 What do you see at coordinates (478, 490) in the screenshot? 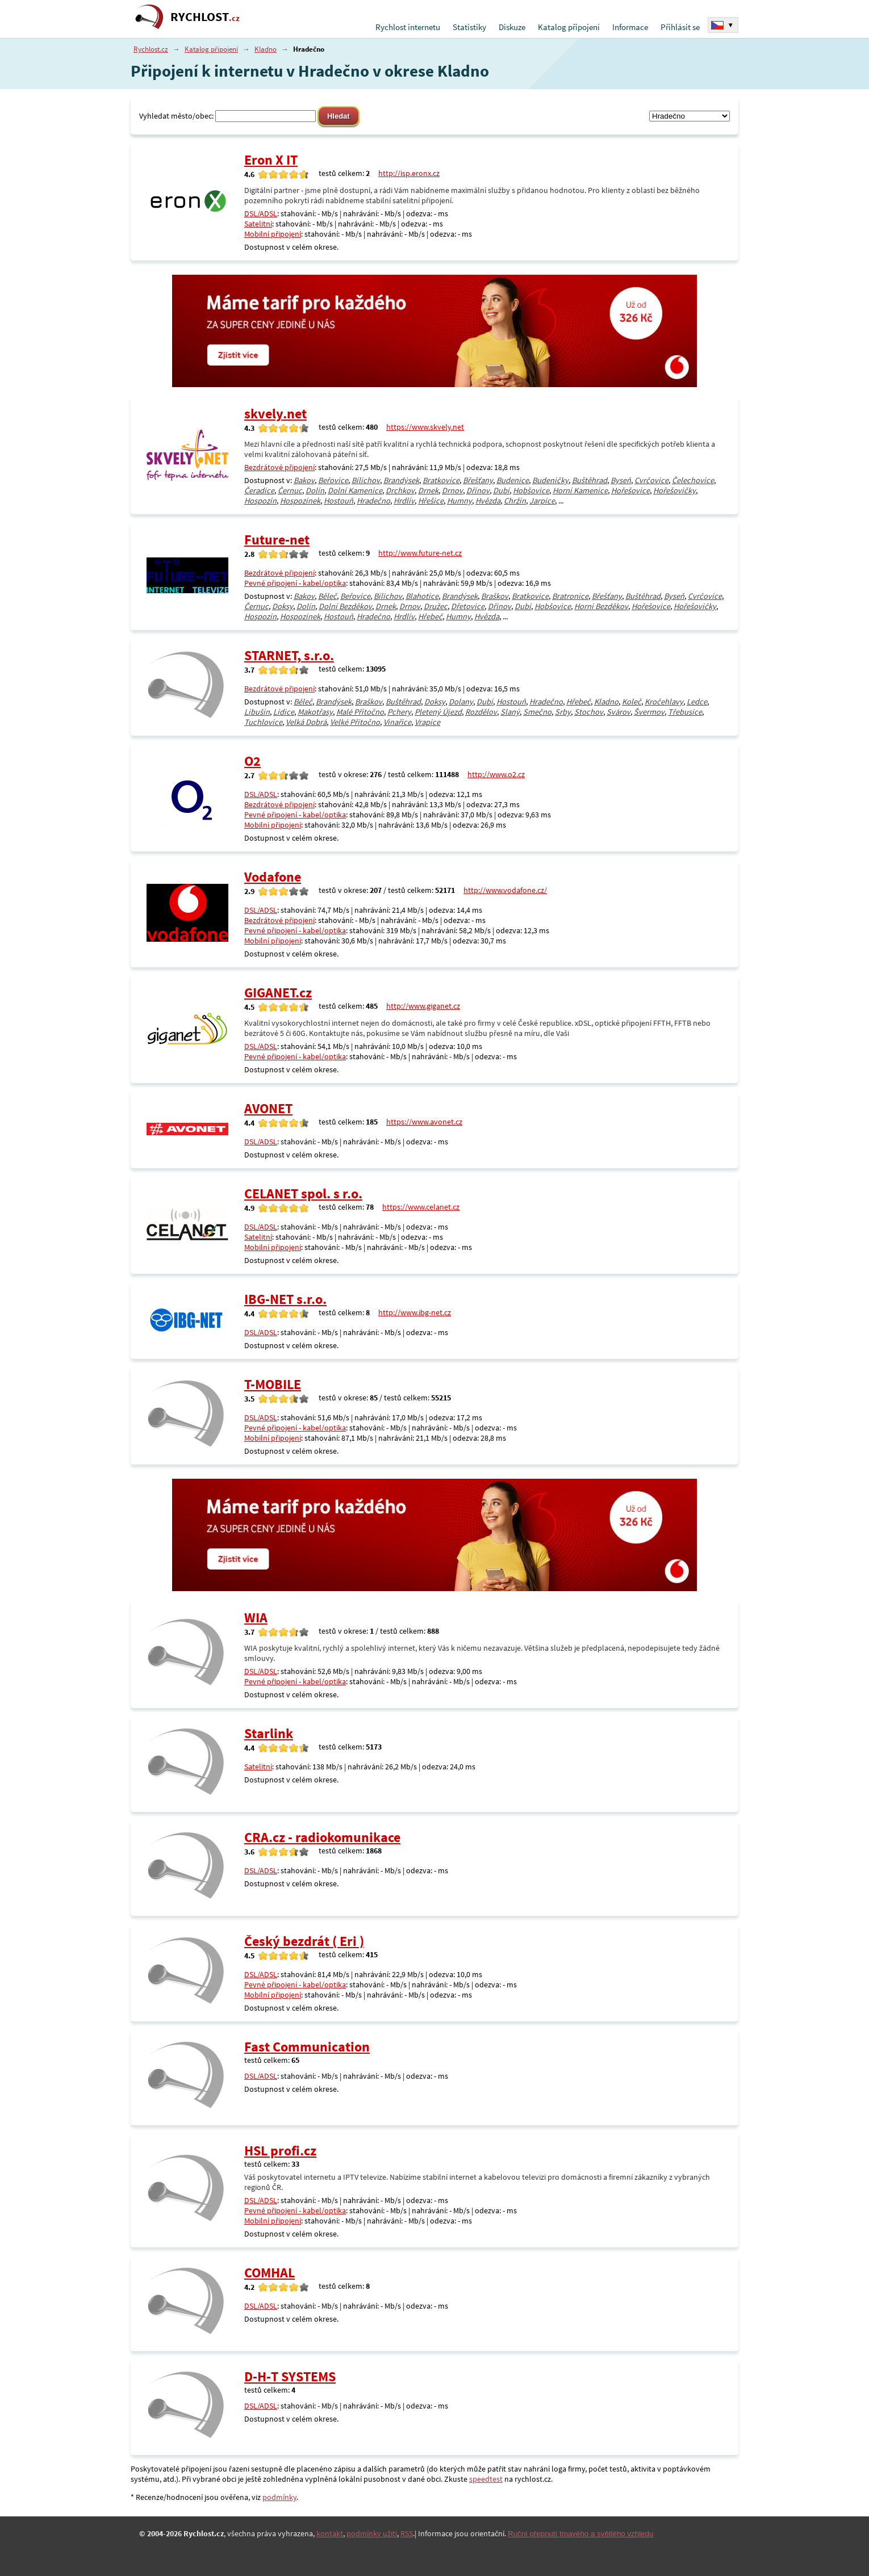
I see `Dřínov` at bounding box center [478, 490].